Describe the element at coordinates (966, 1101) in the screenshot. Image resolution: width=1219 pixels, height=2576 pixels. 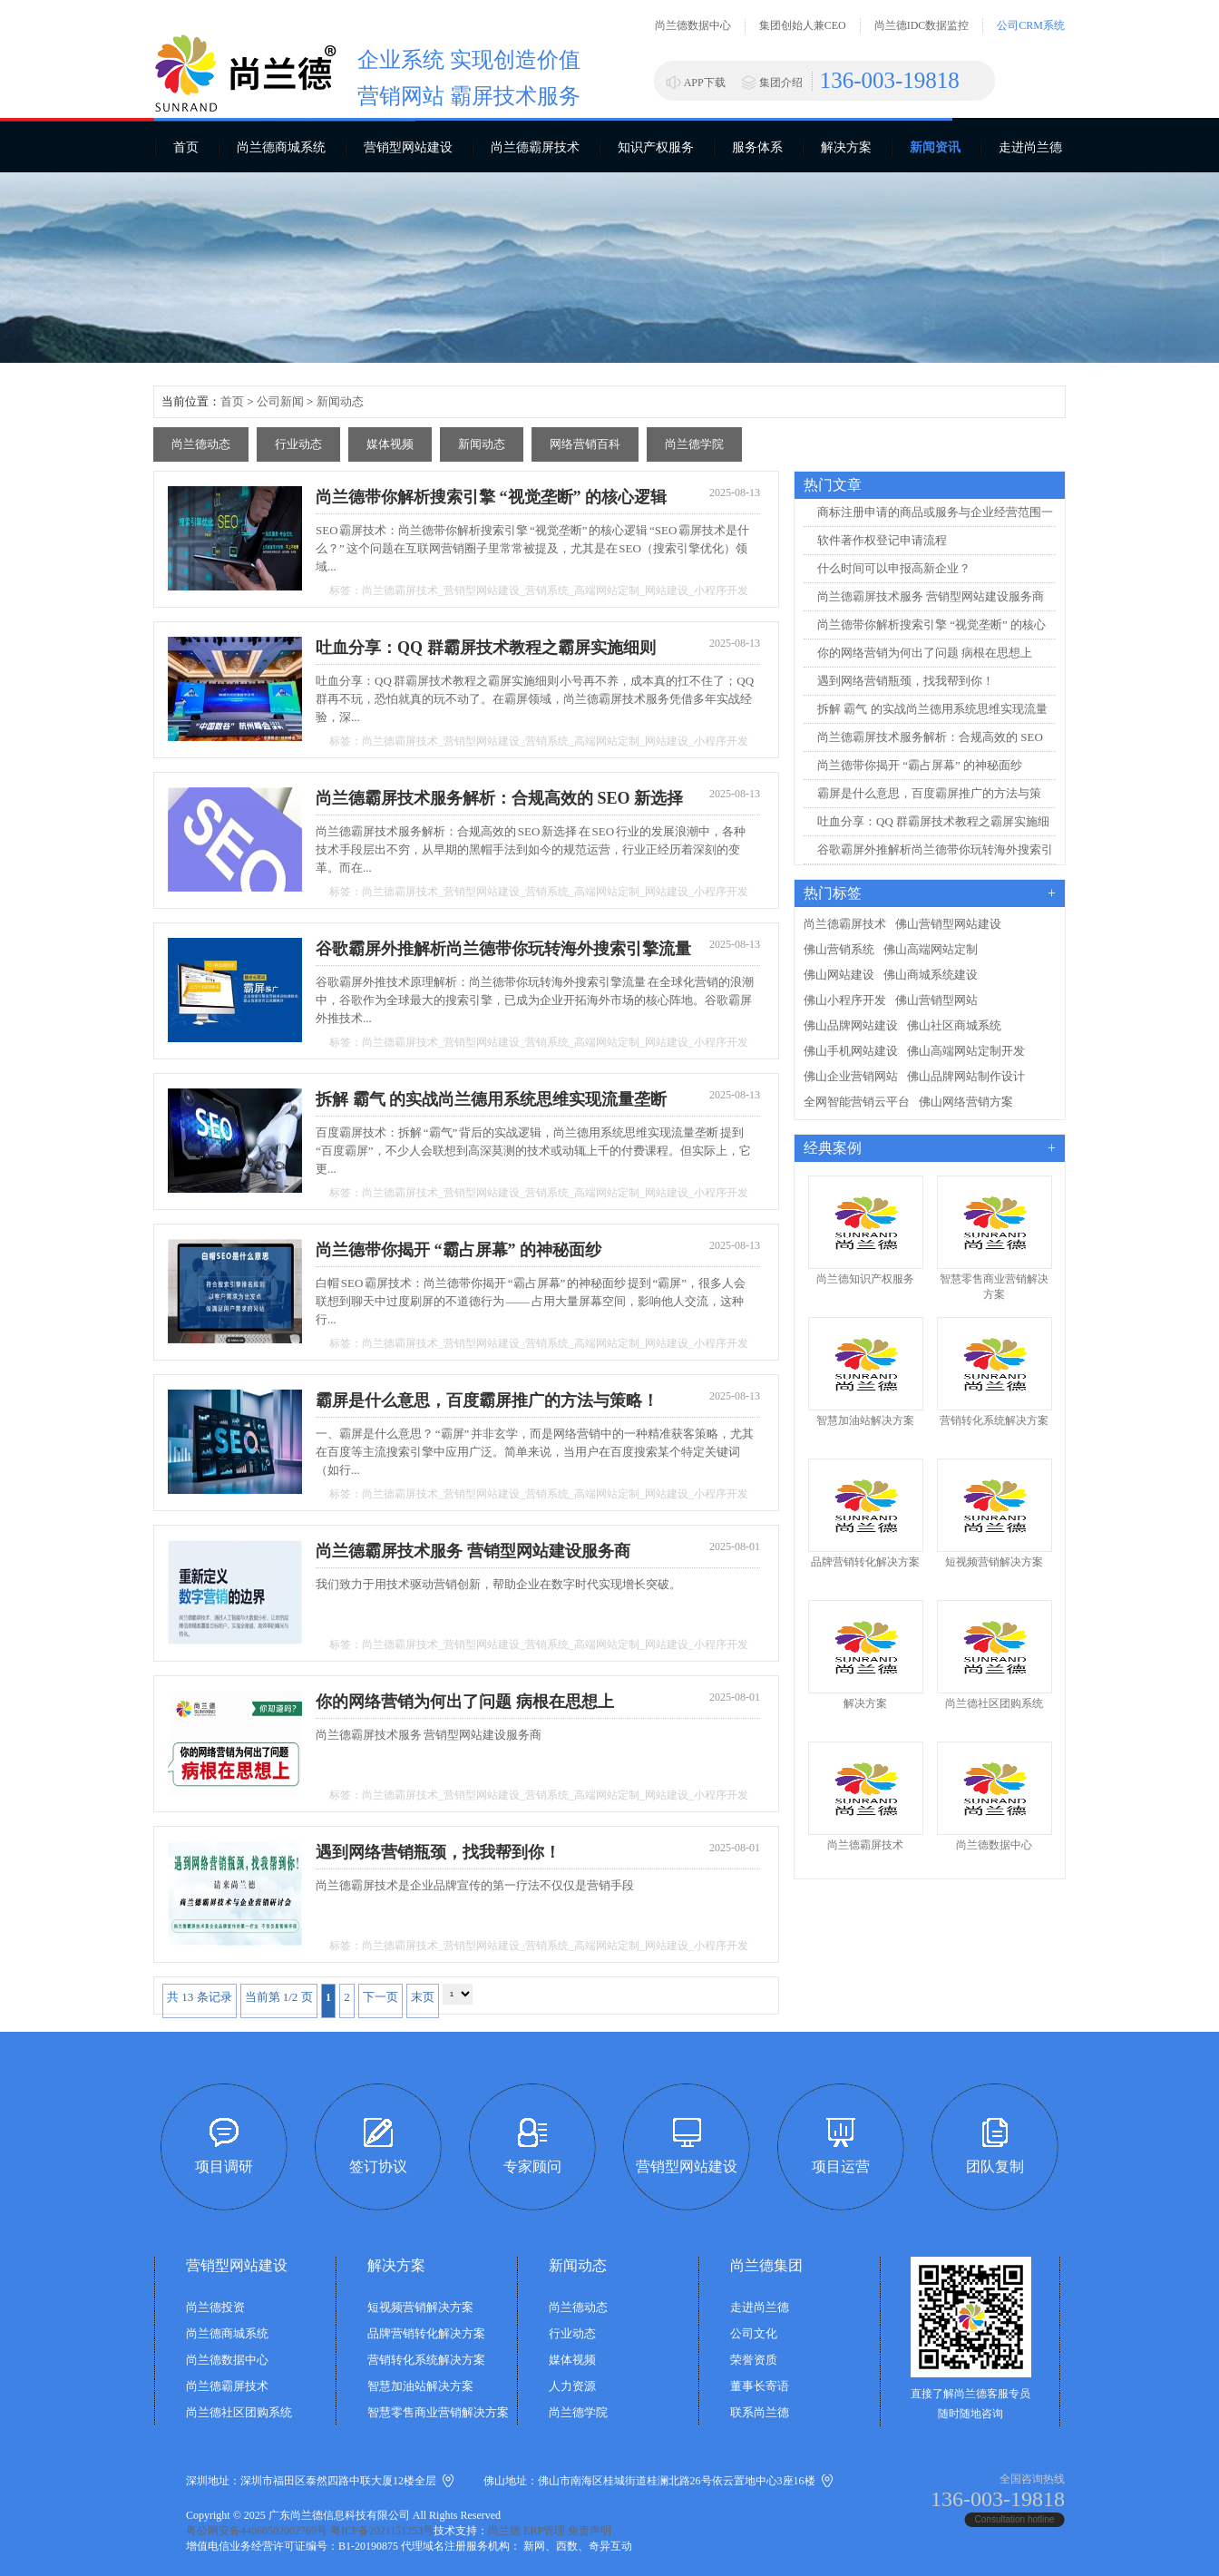
I see `佛山网络营销方案` at that location.